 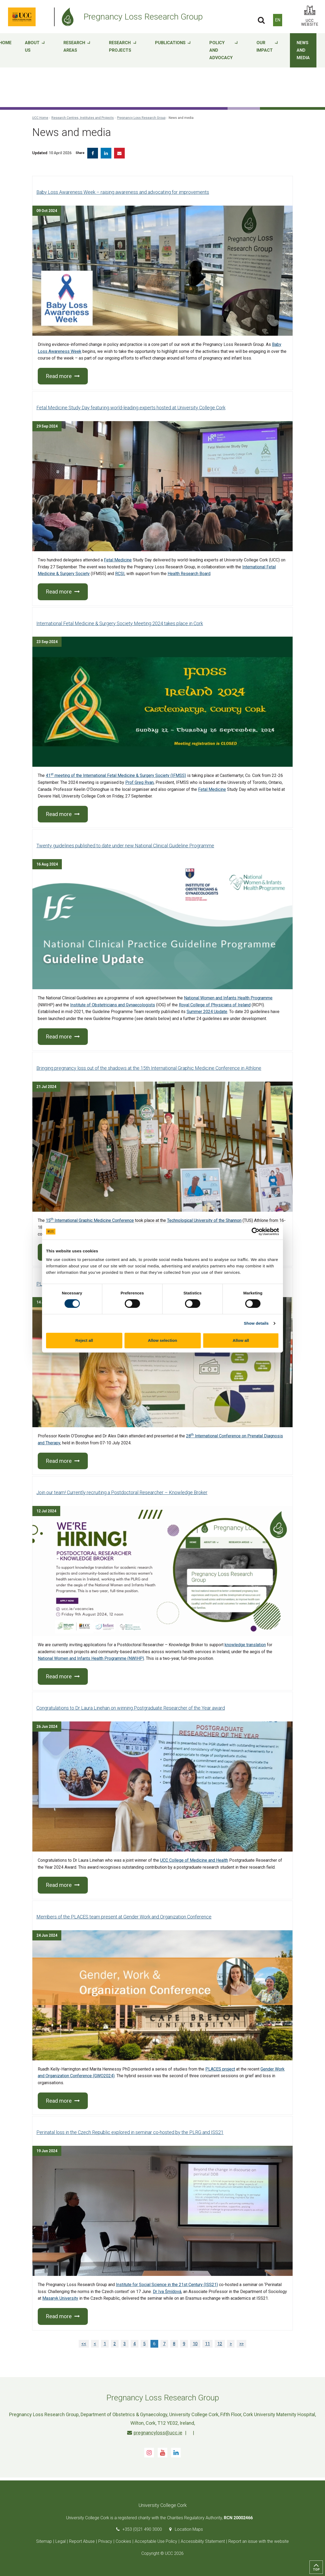 What do you see at coordinates (195, 2343) in the screenshot?
I see `10` at bounding box center [195, 2343].